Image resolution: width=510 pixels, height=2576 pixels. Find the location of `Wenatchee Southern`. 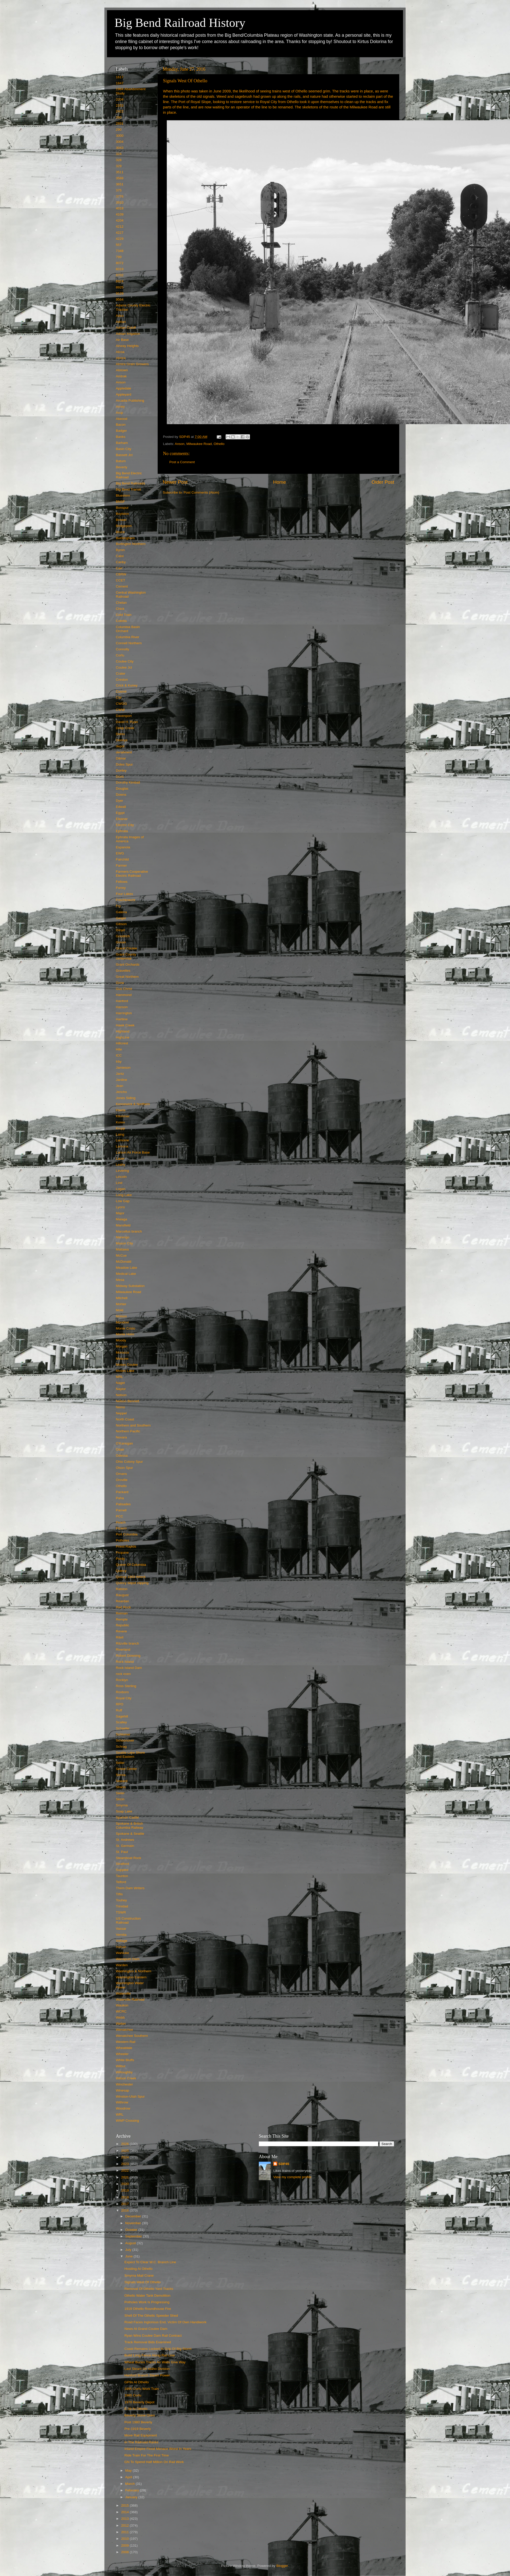

Wenatchee Southern is located at coordinates (132, 2036).